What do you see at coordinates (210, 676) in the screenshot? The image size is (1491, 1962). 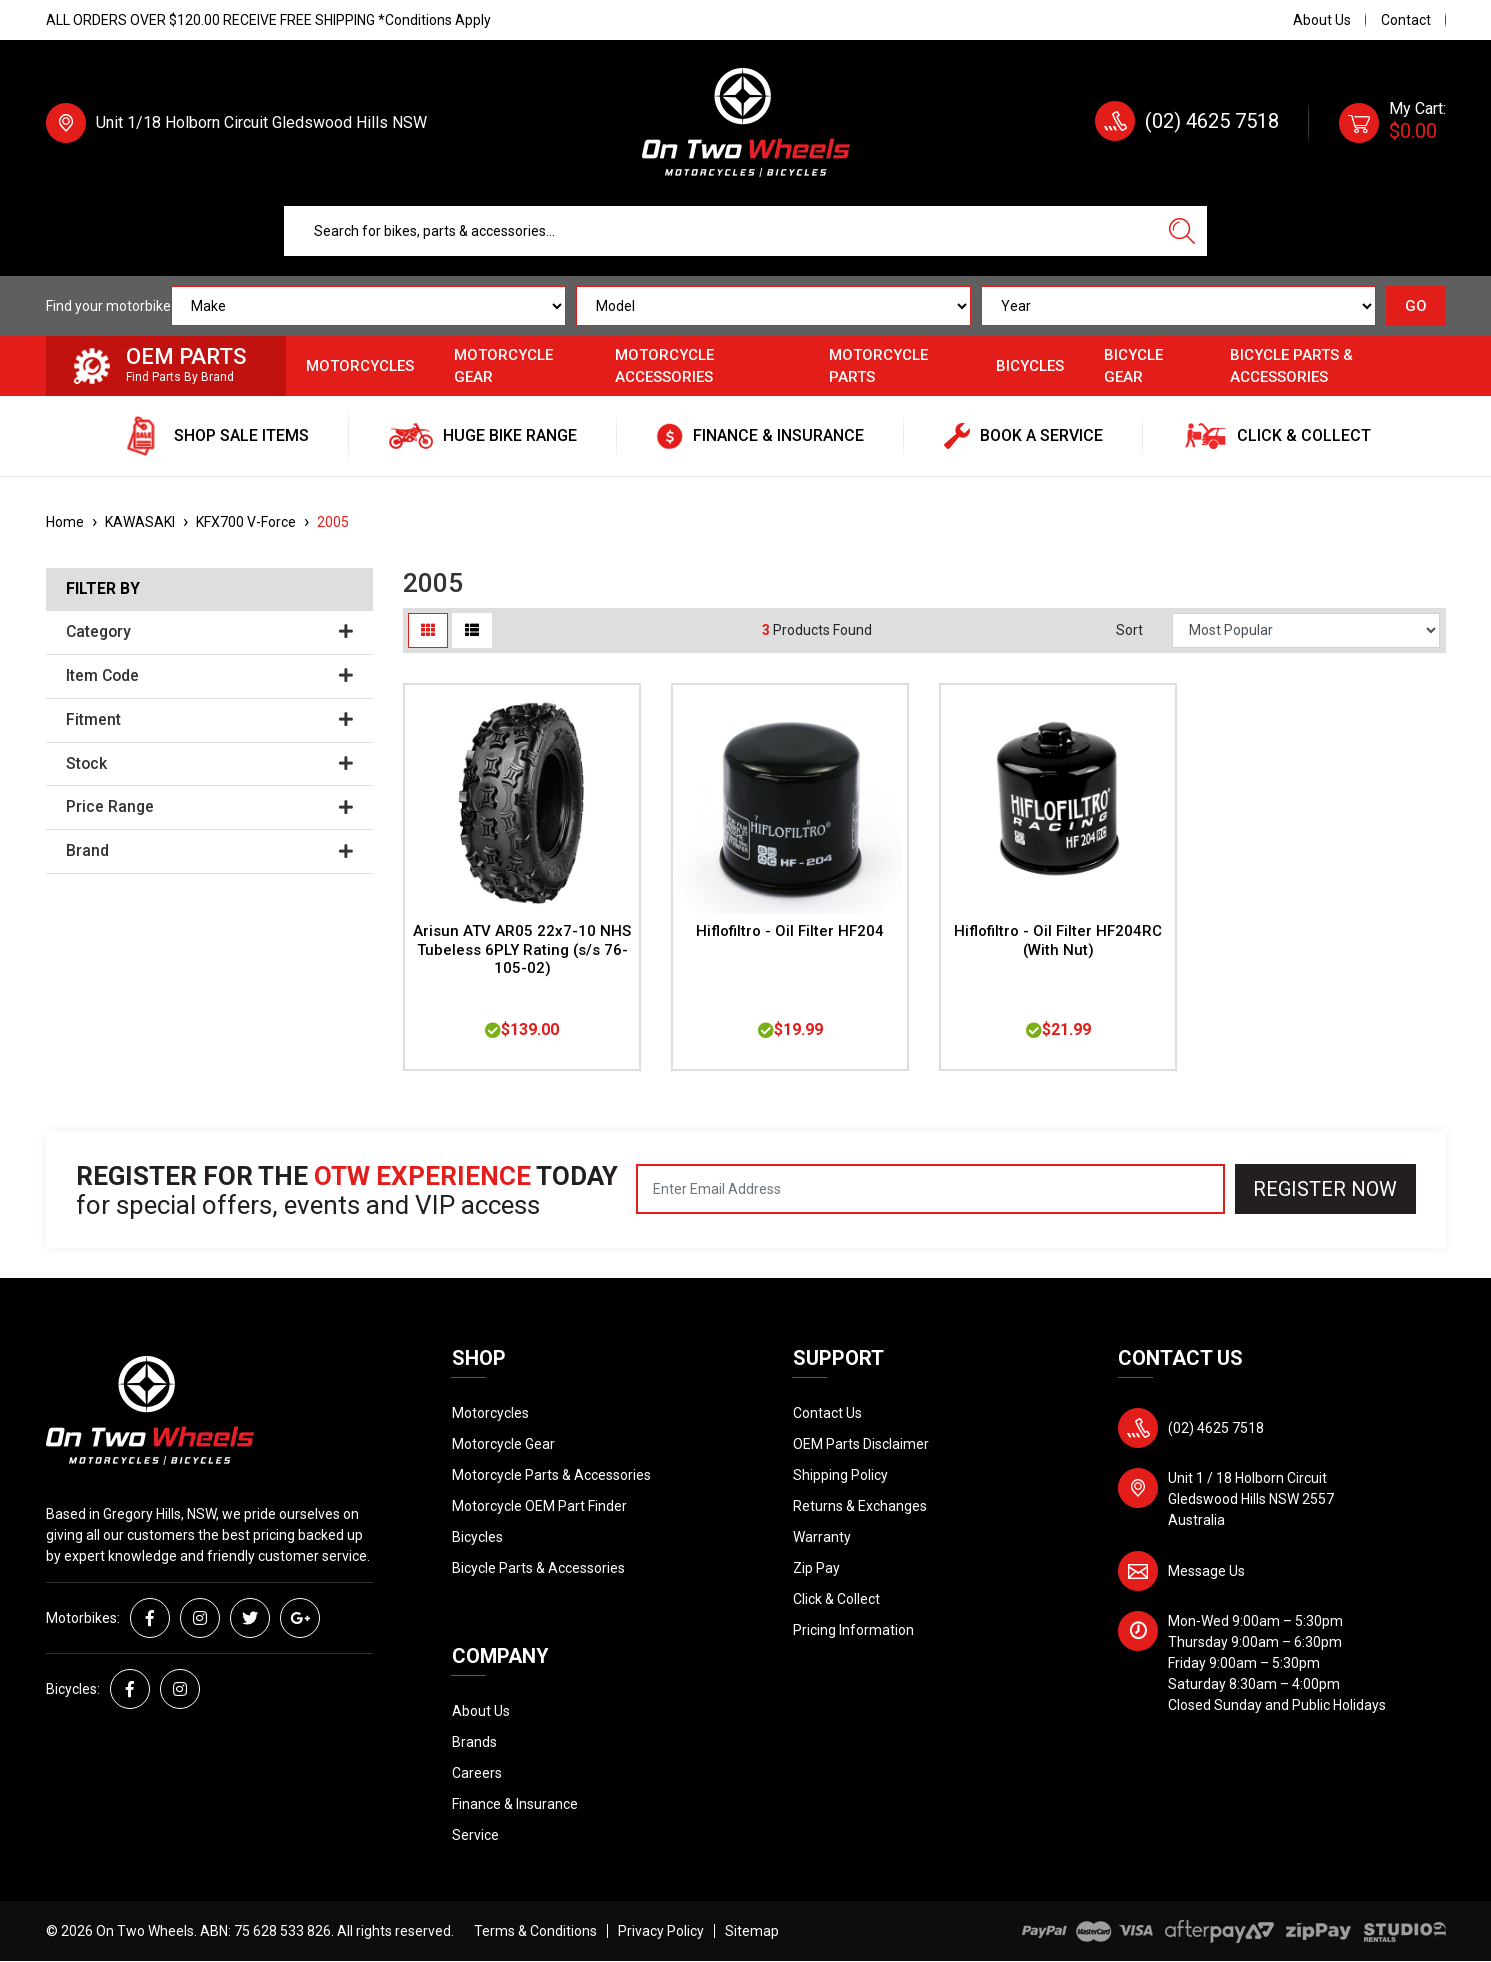 I see `Item Code` at bounding box center [210, 676].